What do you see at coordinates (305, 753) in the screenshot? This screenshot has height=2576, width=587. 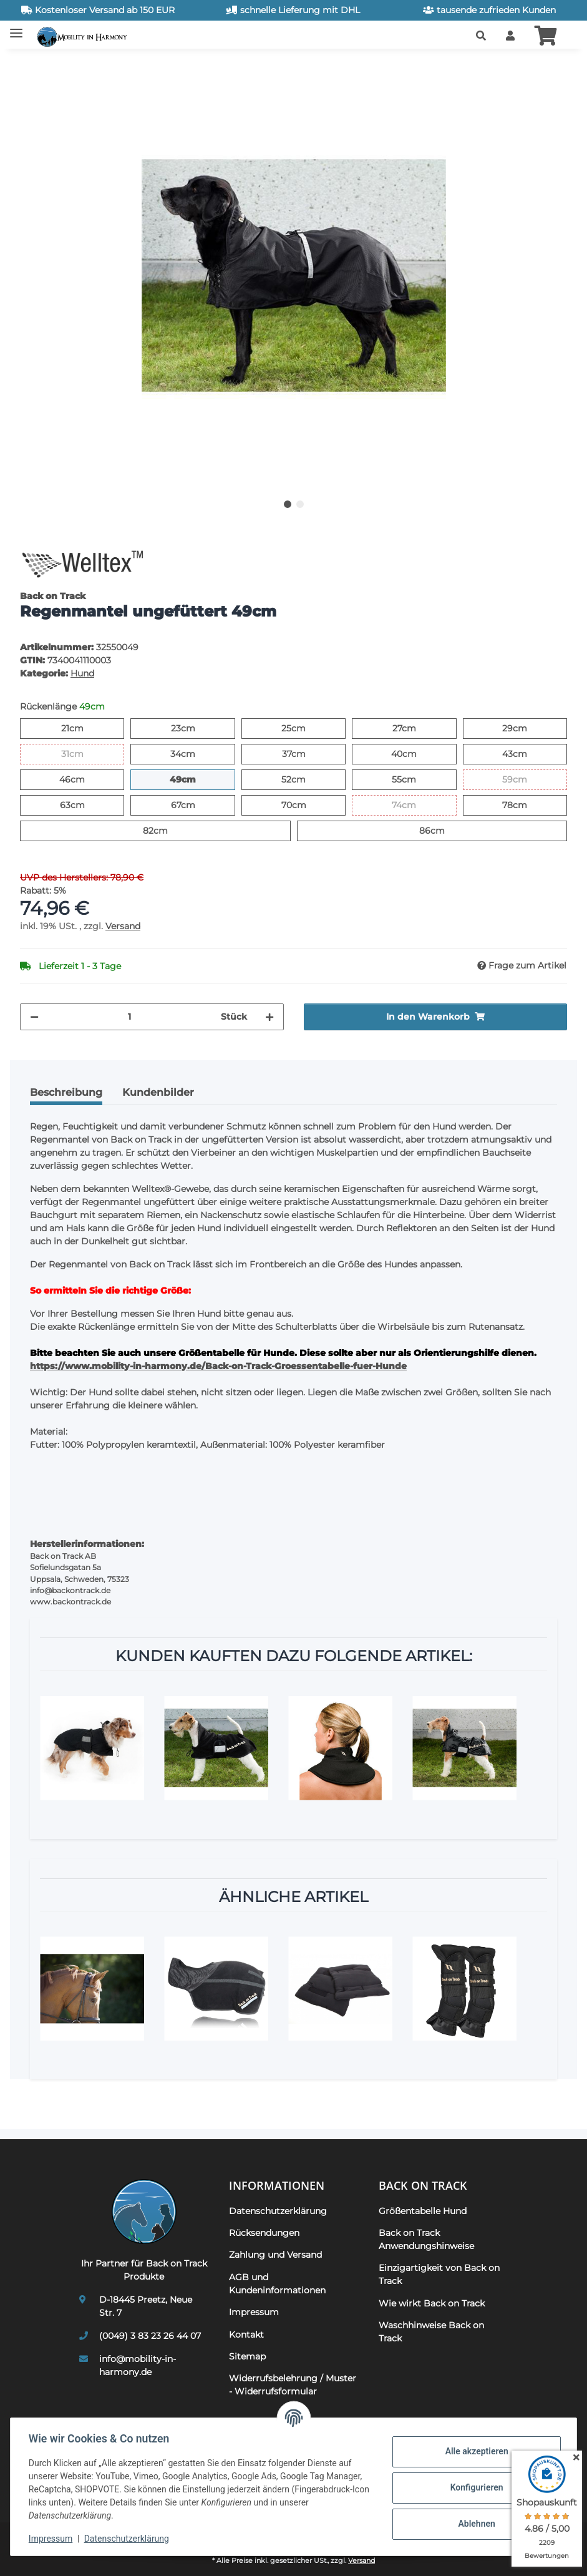 I see `37cm` at bounding box center [305, 753].